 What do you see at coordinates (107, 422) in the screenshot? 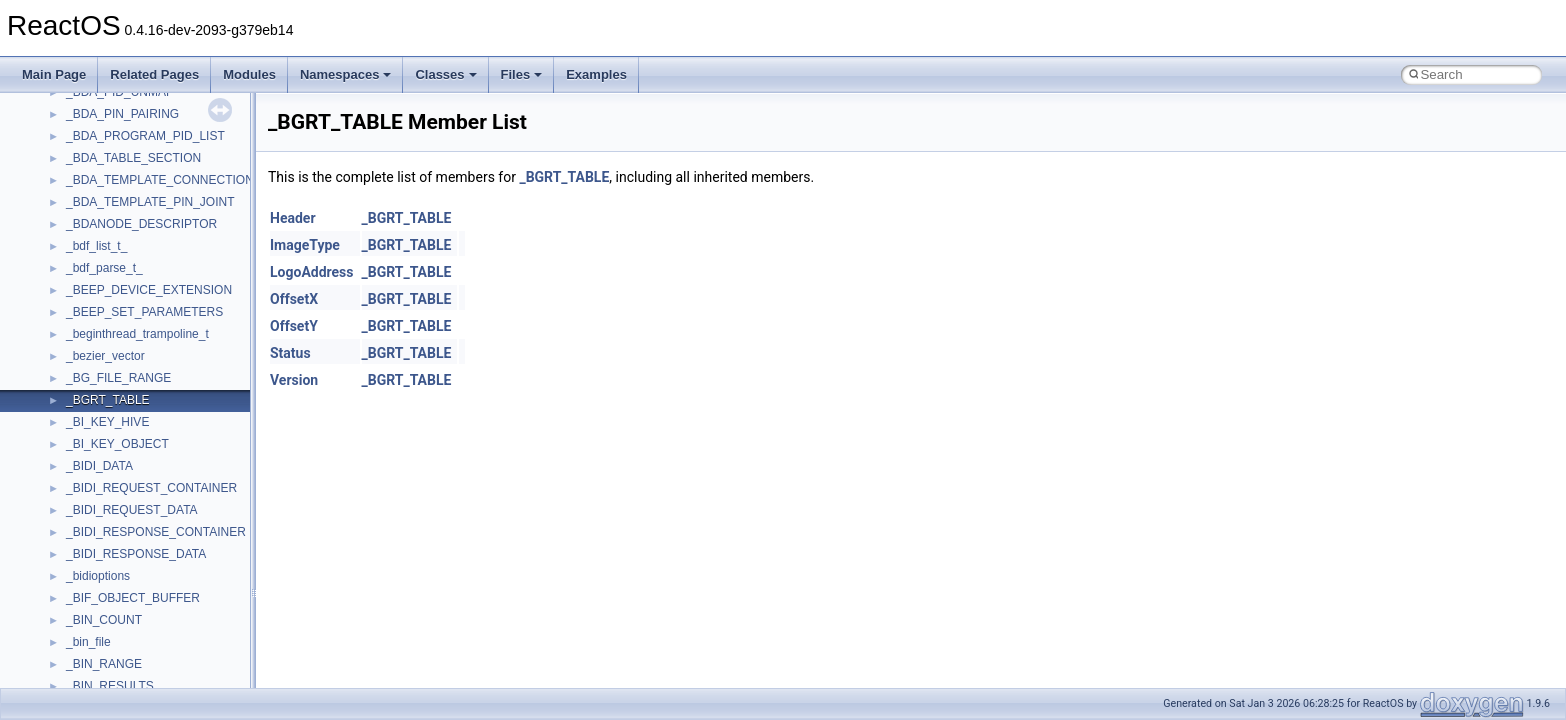
I see `_BI_KEY_HIVE` at bounding box center [107, 422].